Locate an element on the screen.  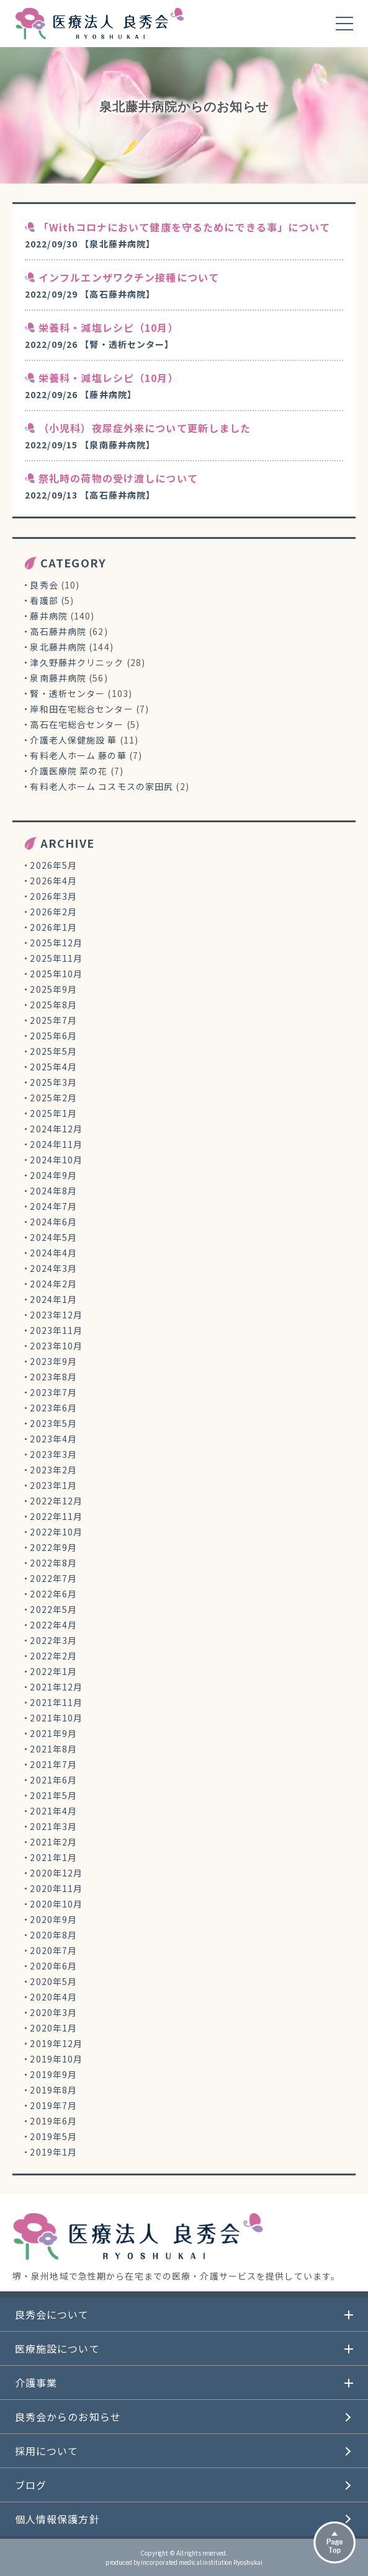
栄養科・減塩レシピ（10月） is located at coordinates (108, 327).